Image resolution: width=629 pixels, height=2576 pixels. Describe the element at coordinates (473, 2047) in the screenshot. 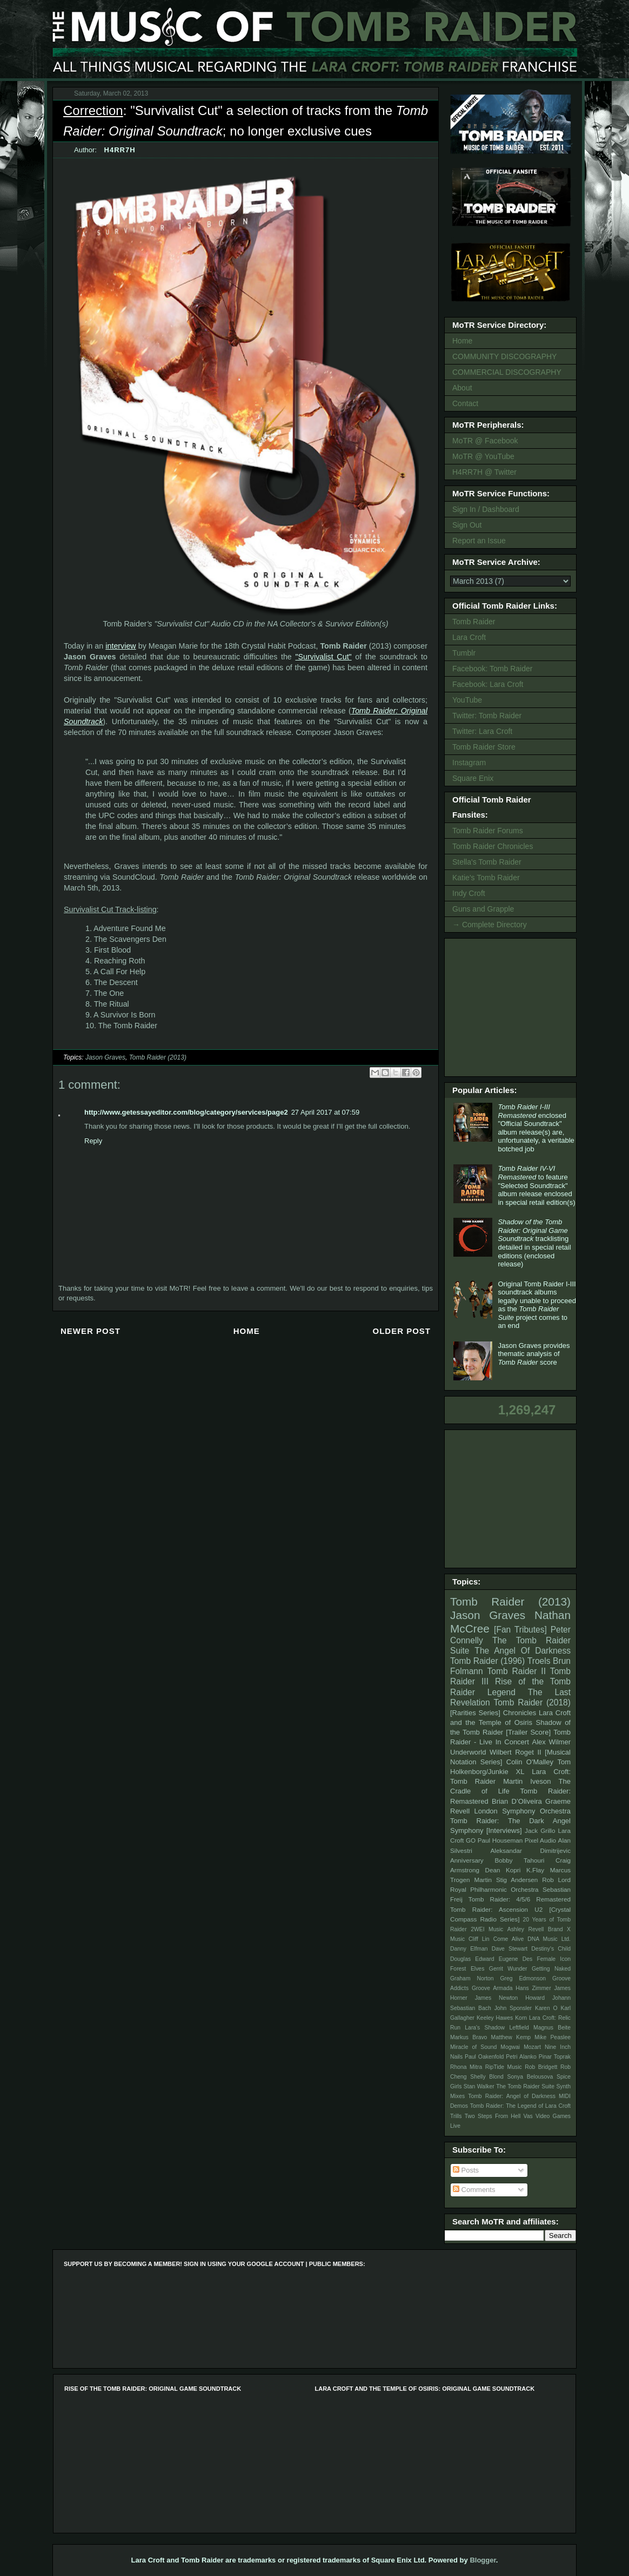

I see `Miracle of Sound` at that location.